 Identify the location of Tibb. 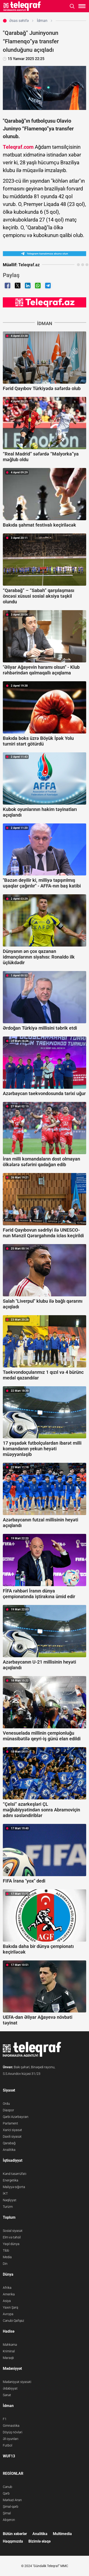
(6, 2250).